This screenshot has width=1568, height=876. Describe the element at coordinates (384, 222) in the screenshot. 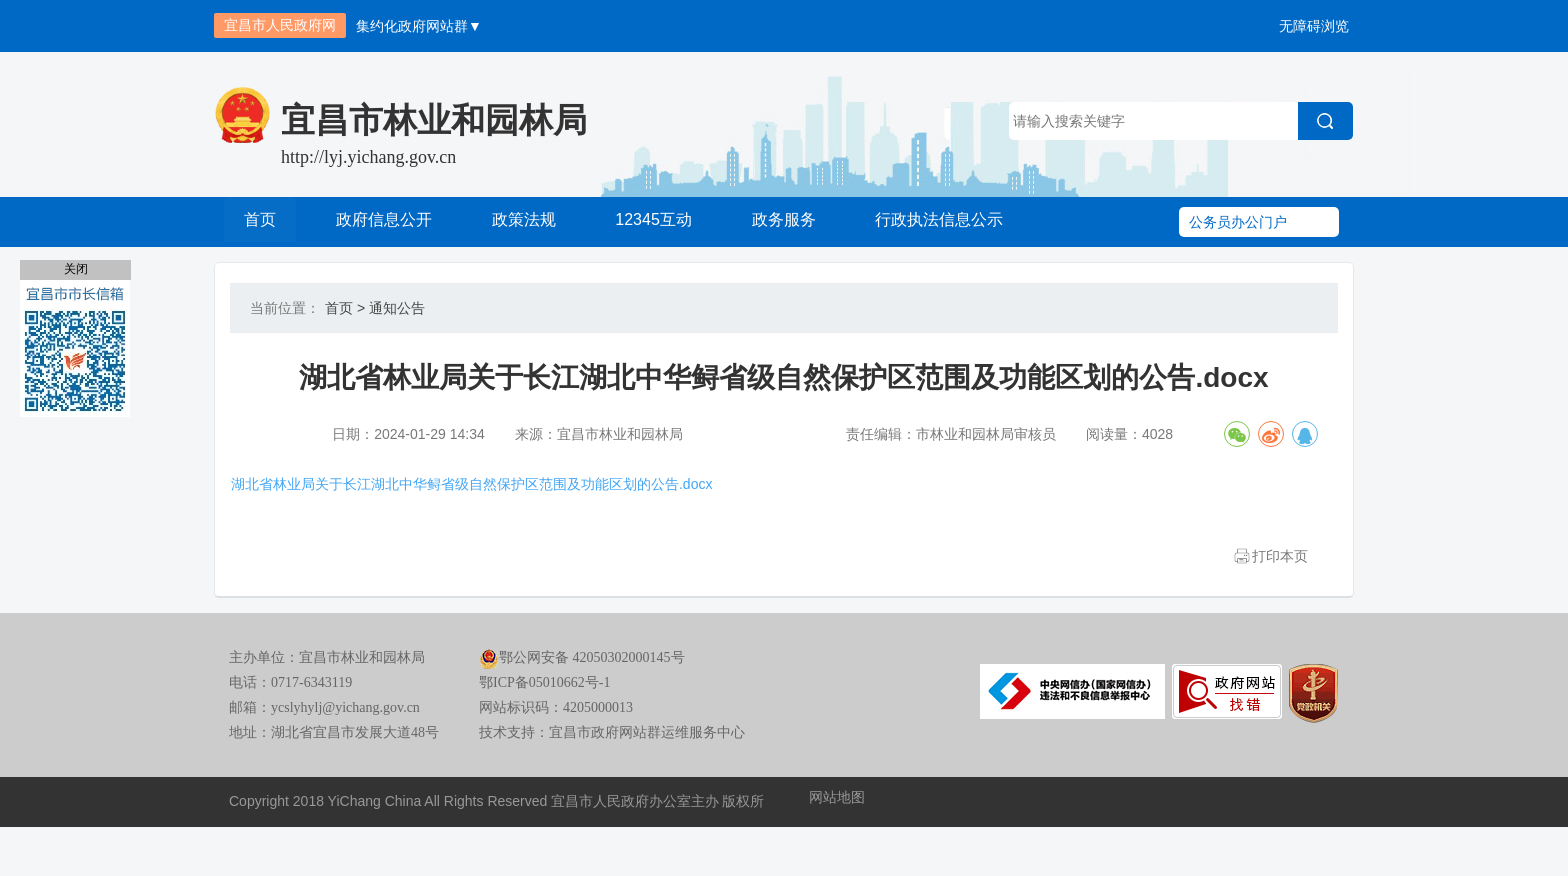

I see `政府信息公开` at that location.